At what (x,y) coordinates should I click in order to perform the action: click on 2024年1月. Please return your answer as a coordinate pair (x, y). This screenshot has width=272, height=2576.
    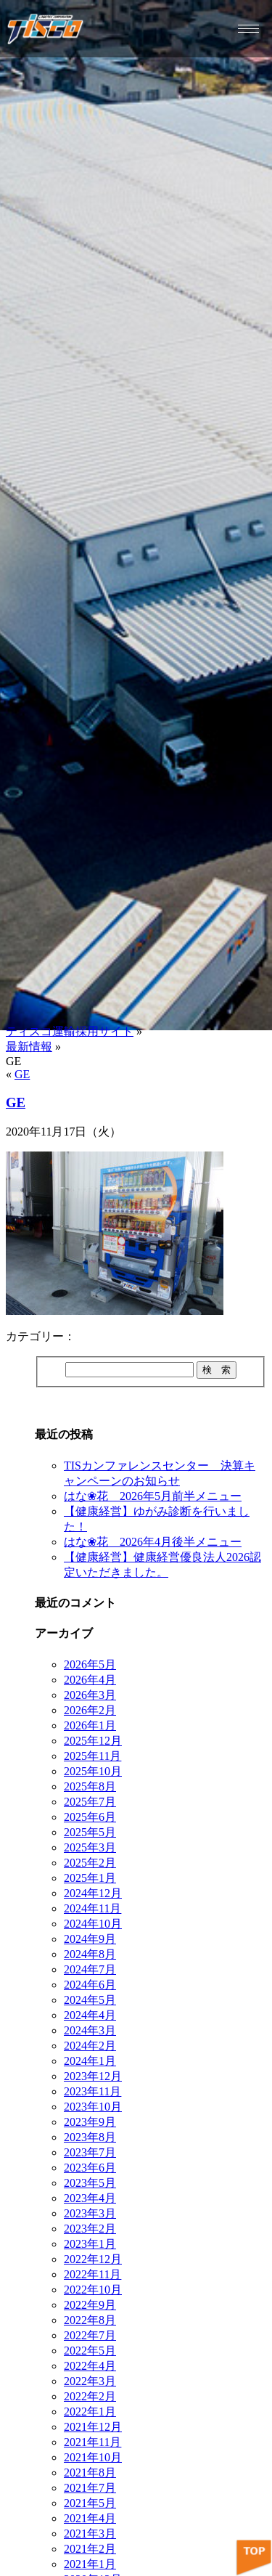
    Looking at the image, I should click on (90, 2061).